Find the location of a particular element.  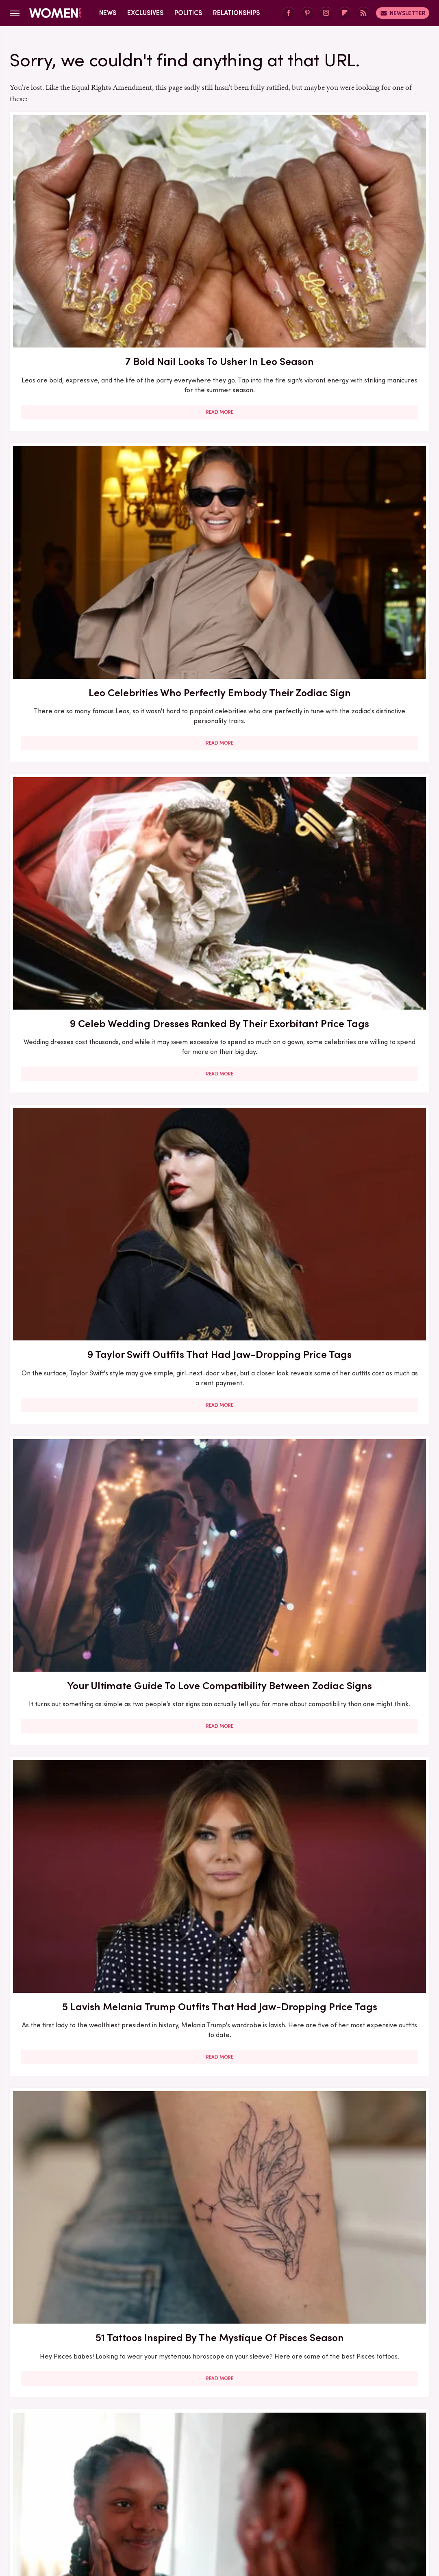

Newsletter is located at coordinates (402, 13).